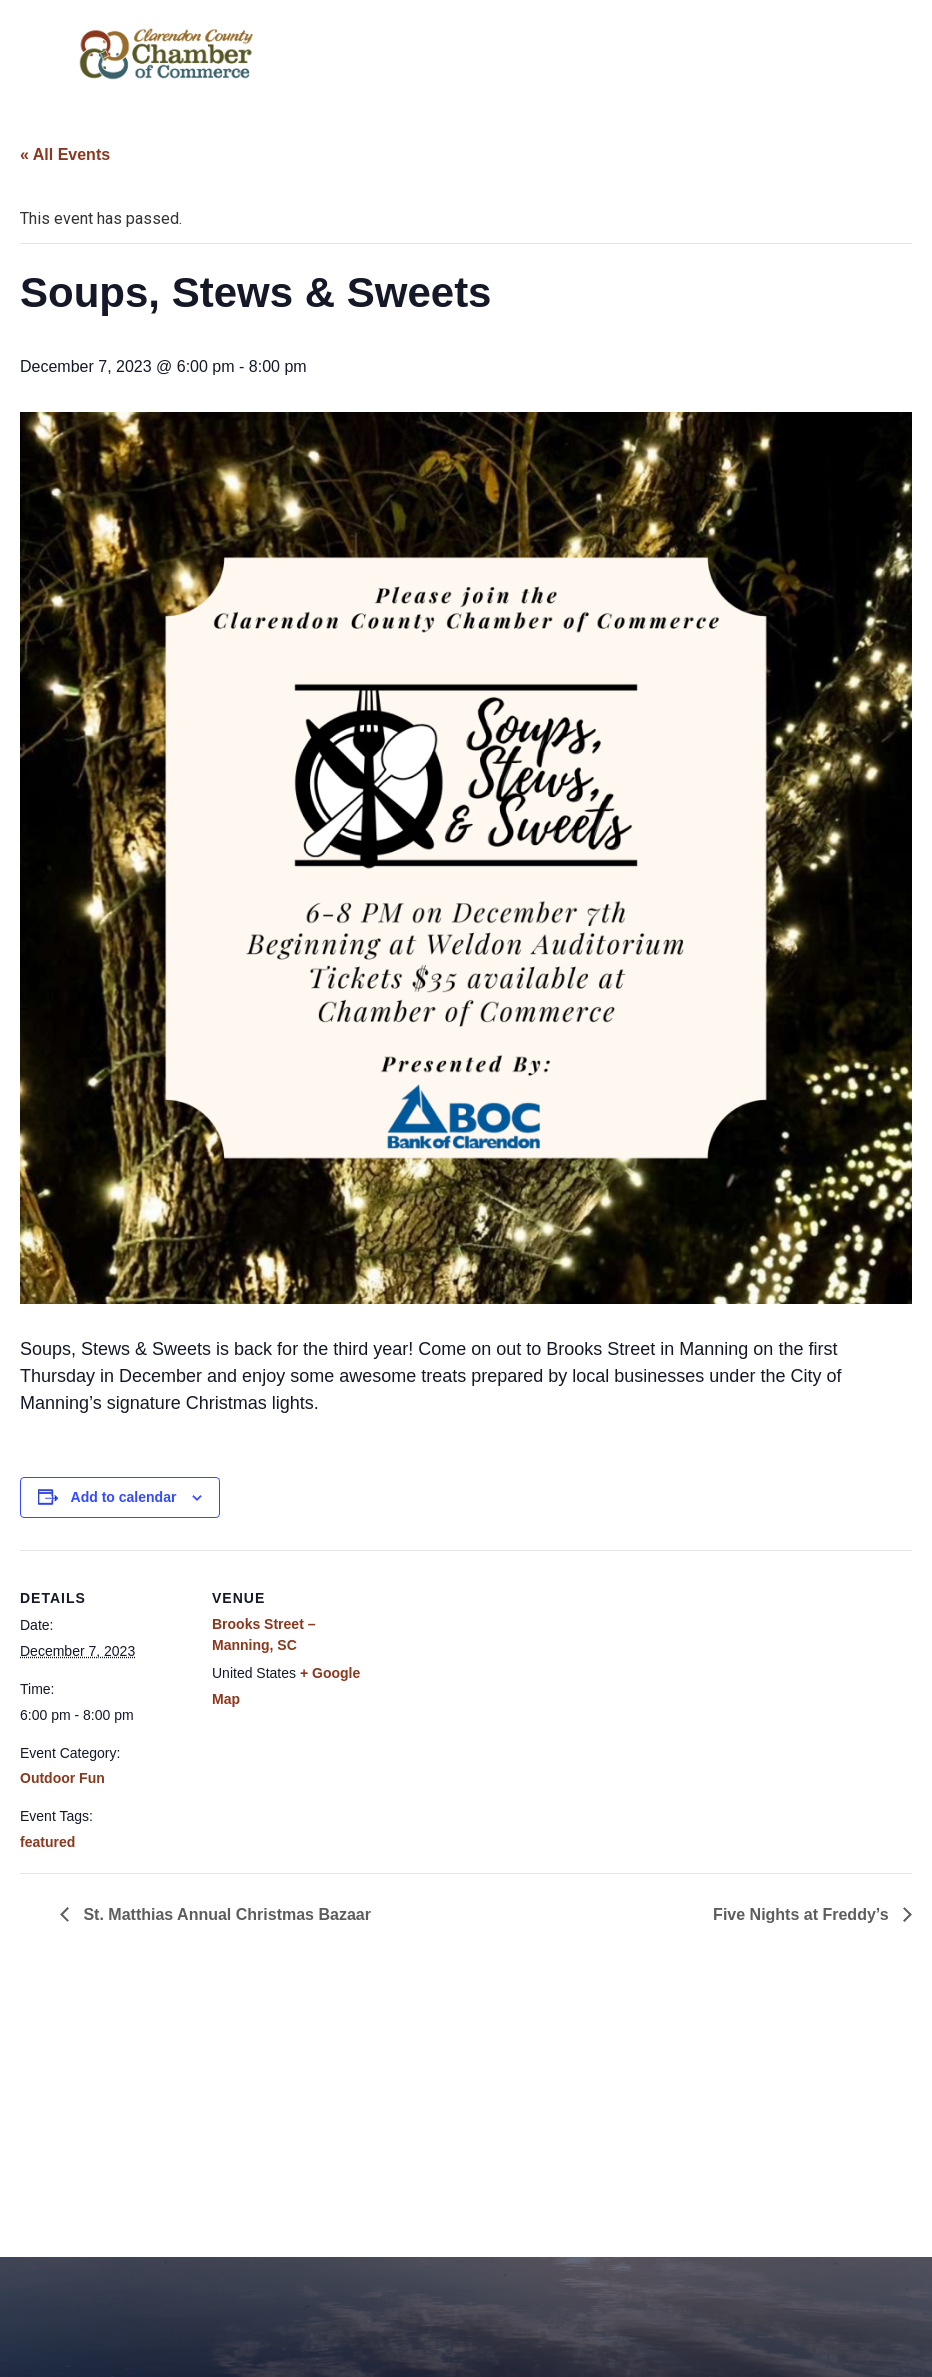 The image size is (932, 2377). What do you see at coordinates (47, 1842) in the screenshot?
I see `featured` at bounding box center [47, 1842].